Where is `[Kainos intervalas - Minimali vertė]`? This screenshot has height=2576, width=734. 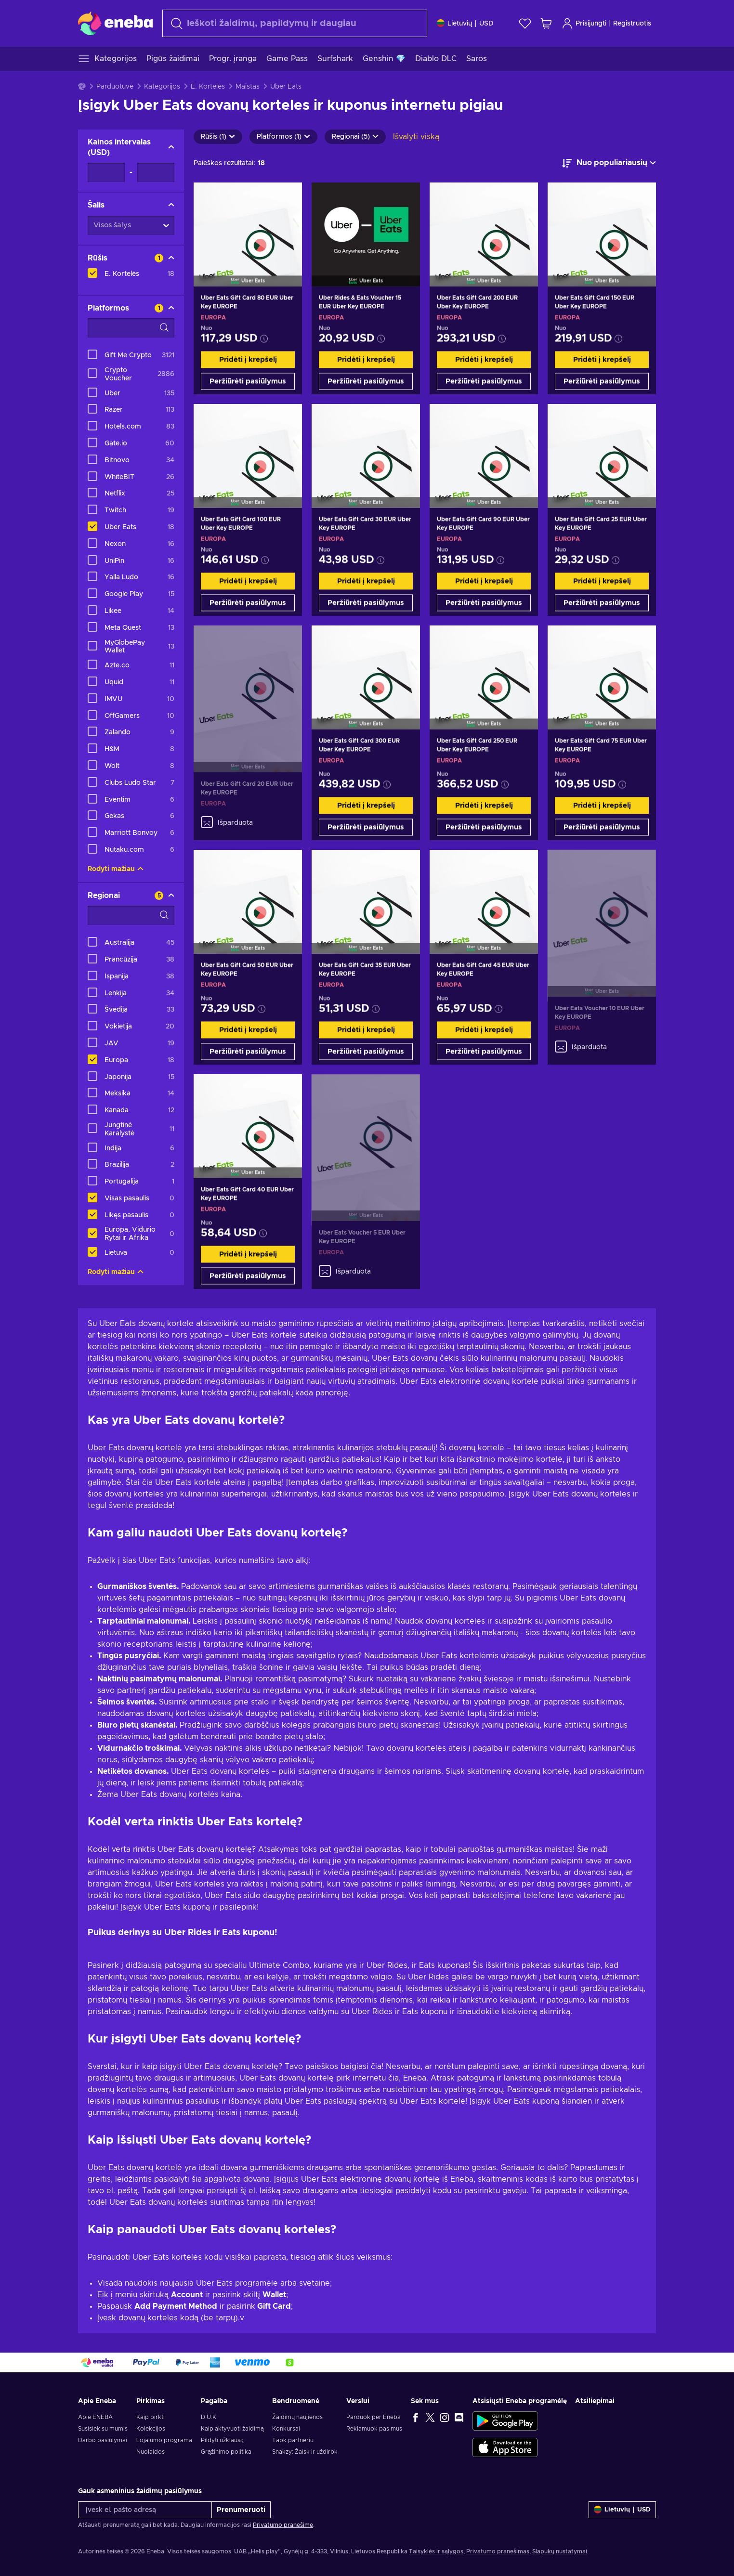
[Kainos intervalas - Minimali vertė] is located at coordinates (106, 172).